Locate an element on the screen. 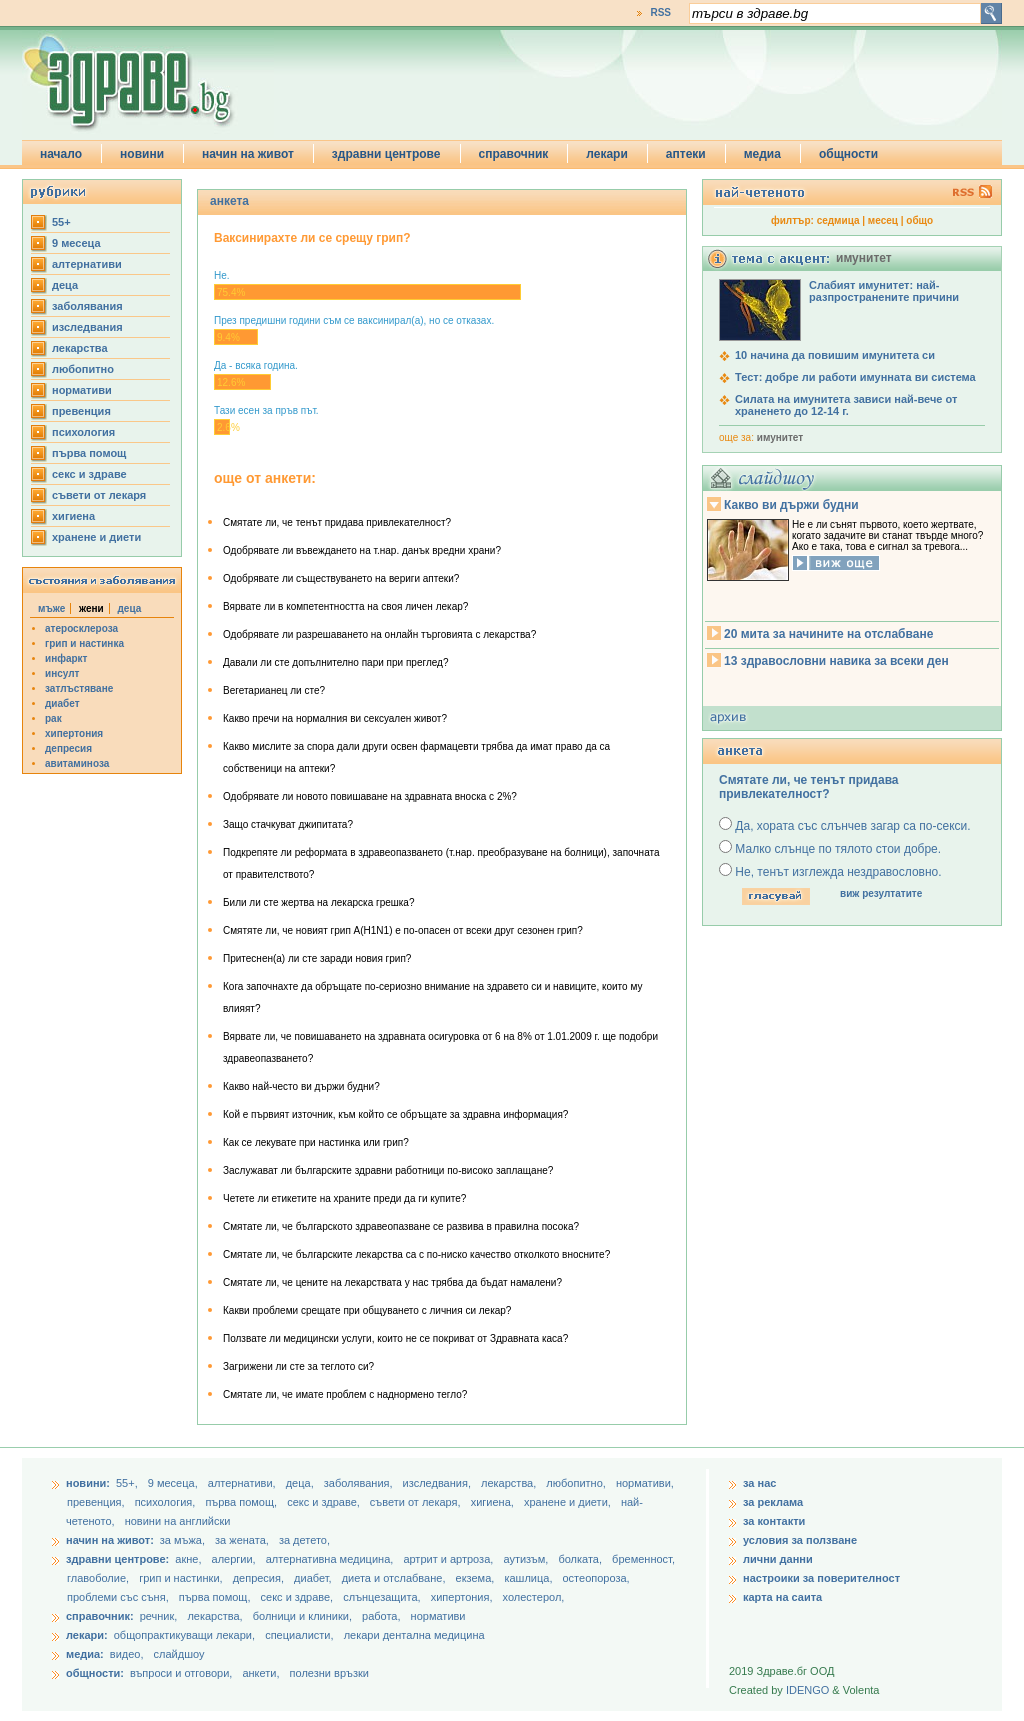 Image resolution: width=1024 pixels, height=1721 pixels. Одобрявате ли въвеждането на т.нар. данък вредни храни? is located at coordinates (362, 550).